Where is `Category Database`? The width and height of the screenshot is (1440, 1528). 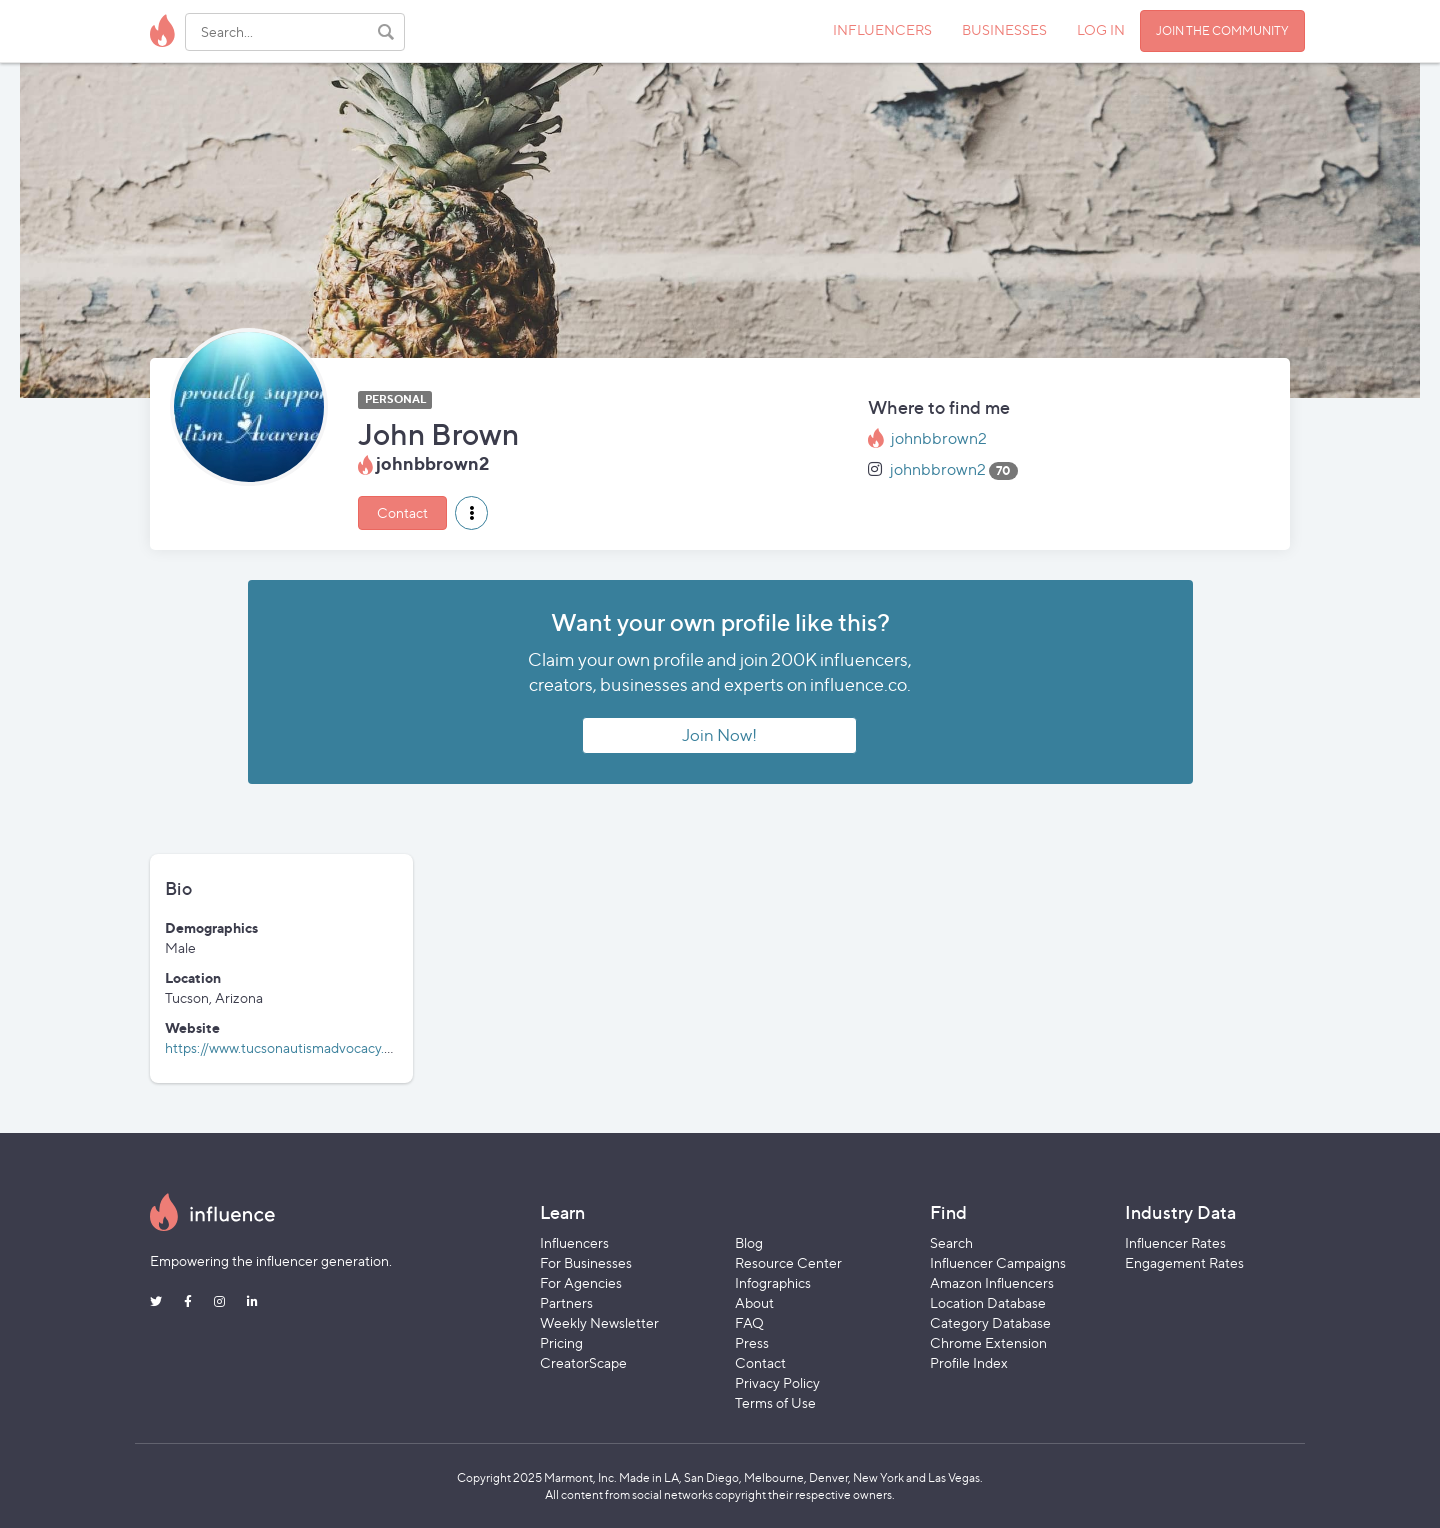 Category Database is located at coordinates (990, 1322).